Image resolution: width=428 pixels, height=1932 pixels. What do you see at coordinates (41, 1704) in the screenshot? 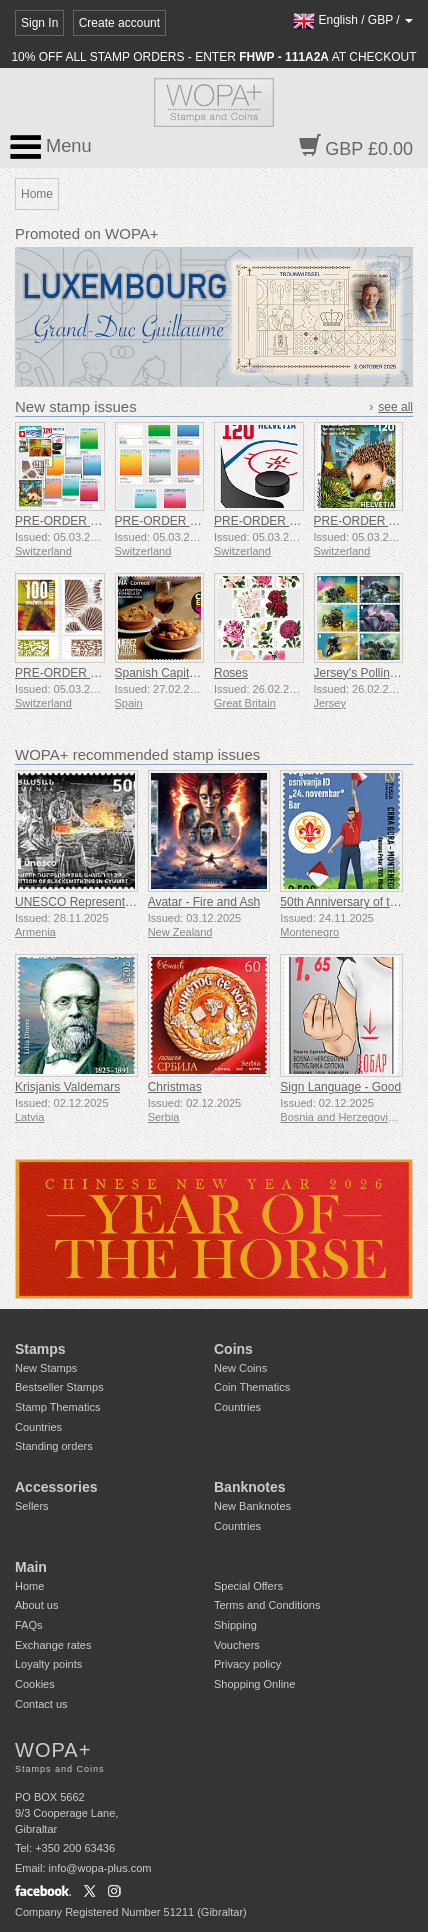
I see `Contact us` at bounding box center [41, 1704].